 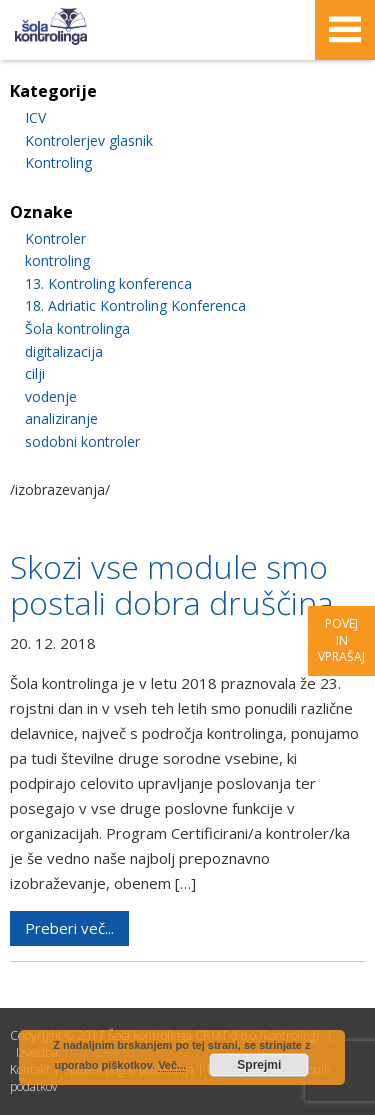 I want to click on Kontrolerjev glasnik, so click(x=89, y=140).